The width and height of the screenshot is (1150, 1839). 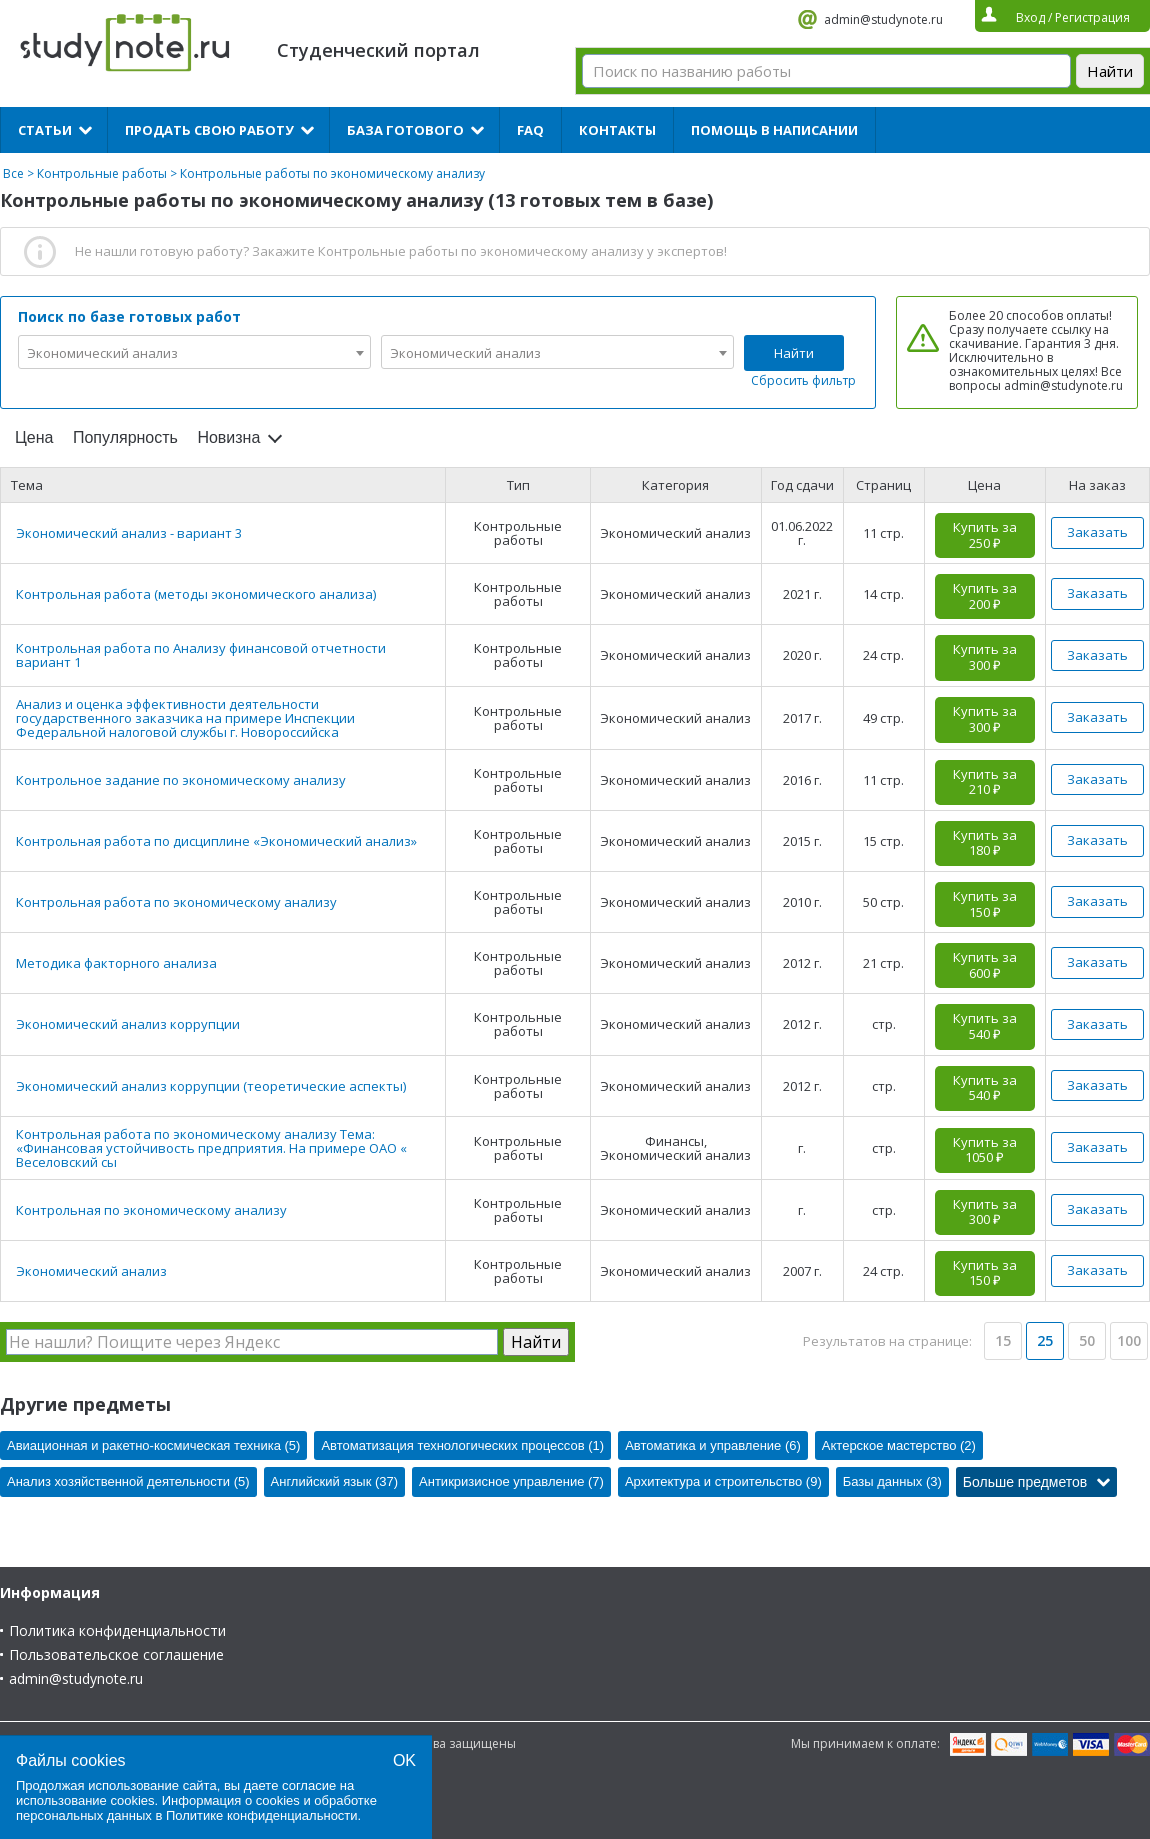 I want to click on Экономический анализ - вариант 3, so click(x=129, y=533).